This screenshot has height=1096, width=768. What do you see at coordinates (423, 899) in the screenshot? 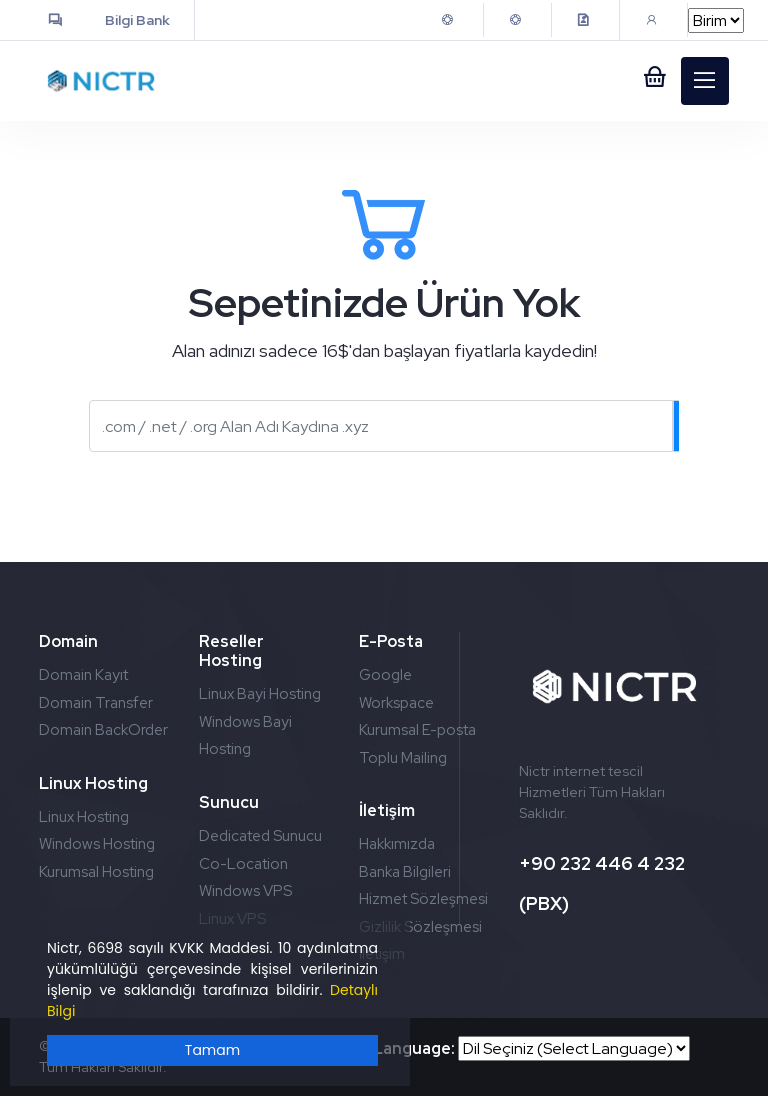
I see `Hizmet Sözleşmesi` at bounding box center [423, 899].